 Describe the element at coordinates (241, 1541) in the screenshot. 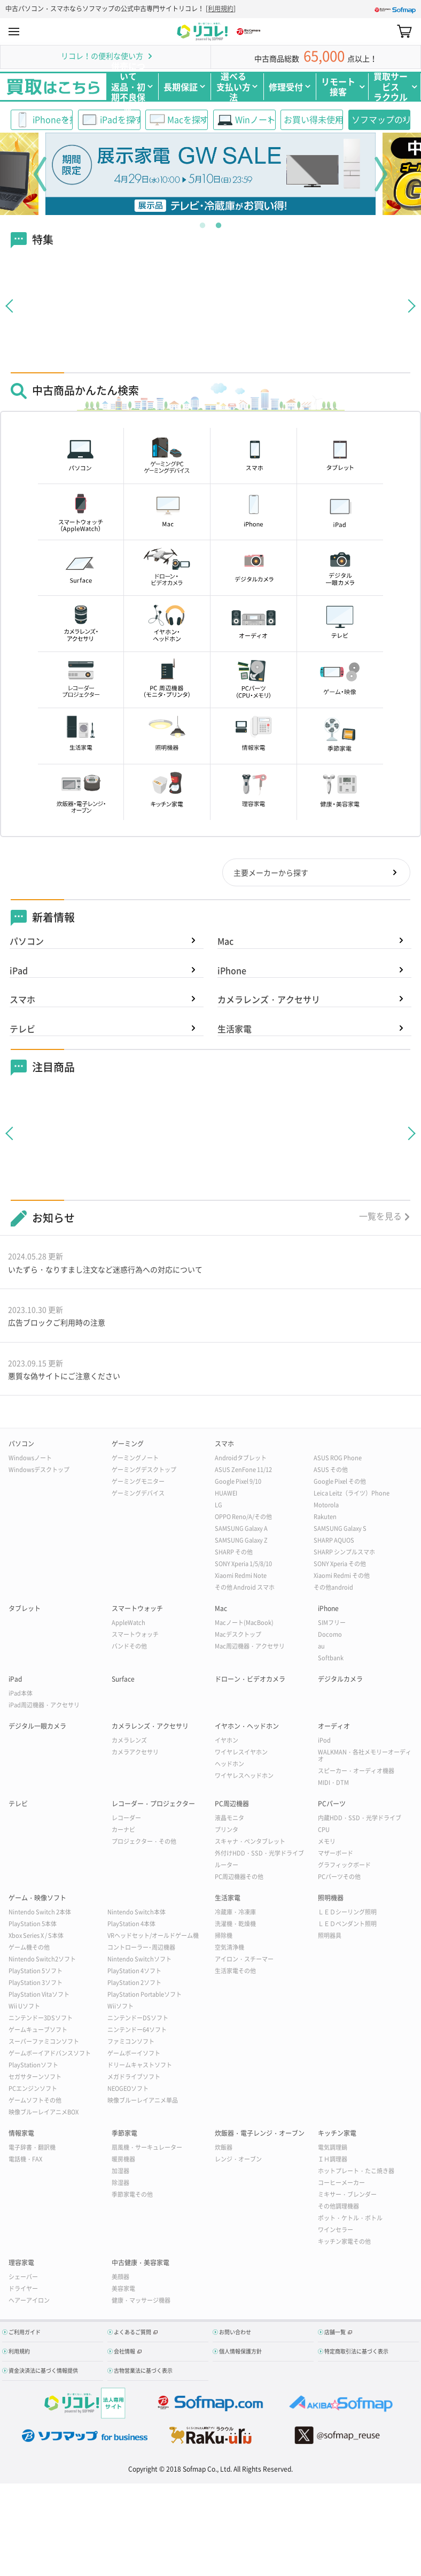

I see `SAMSUNG Galaxy Z` at that location.